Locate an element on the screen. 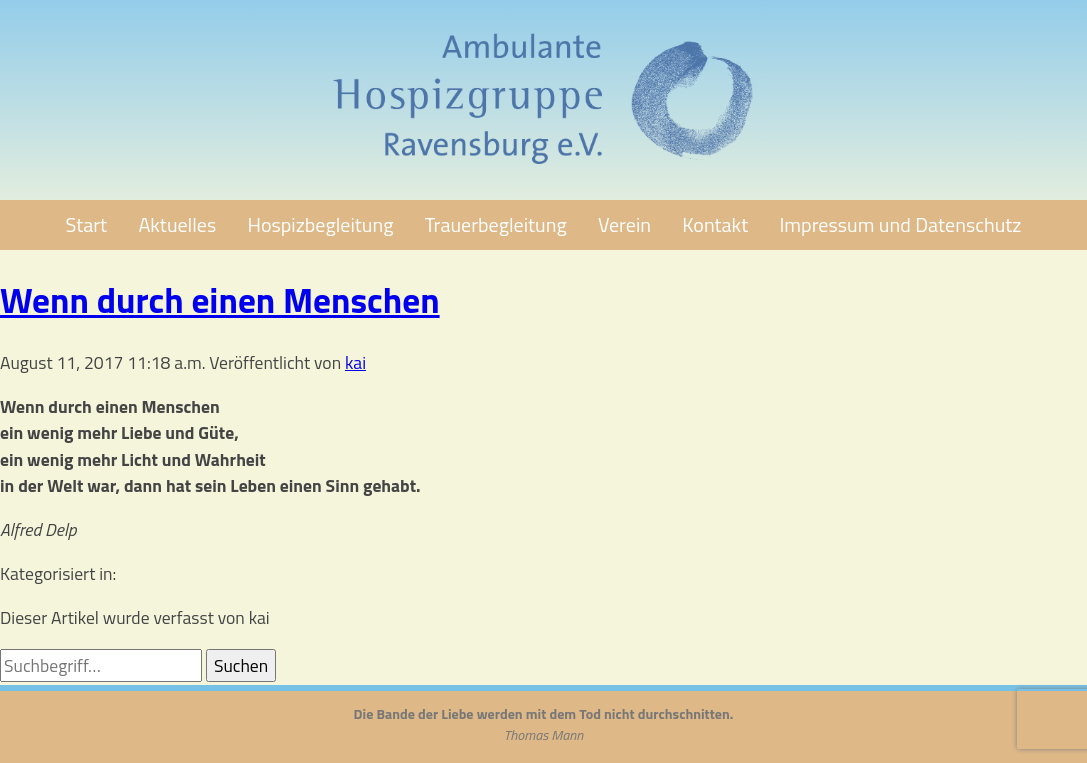 This screenshot has height=763, width=1087. Wenn durch einen Menschen is located at coordinates (220, 300).